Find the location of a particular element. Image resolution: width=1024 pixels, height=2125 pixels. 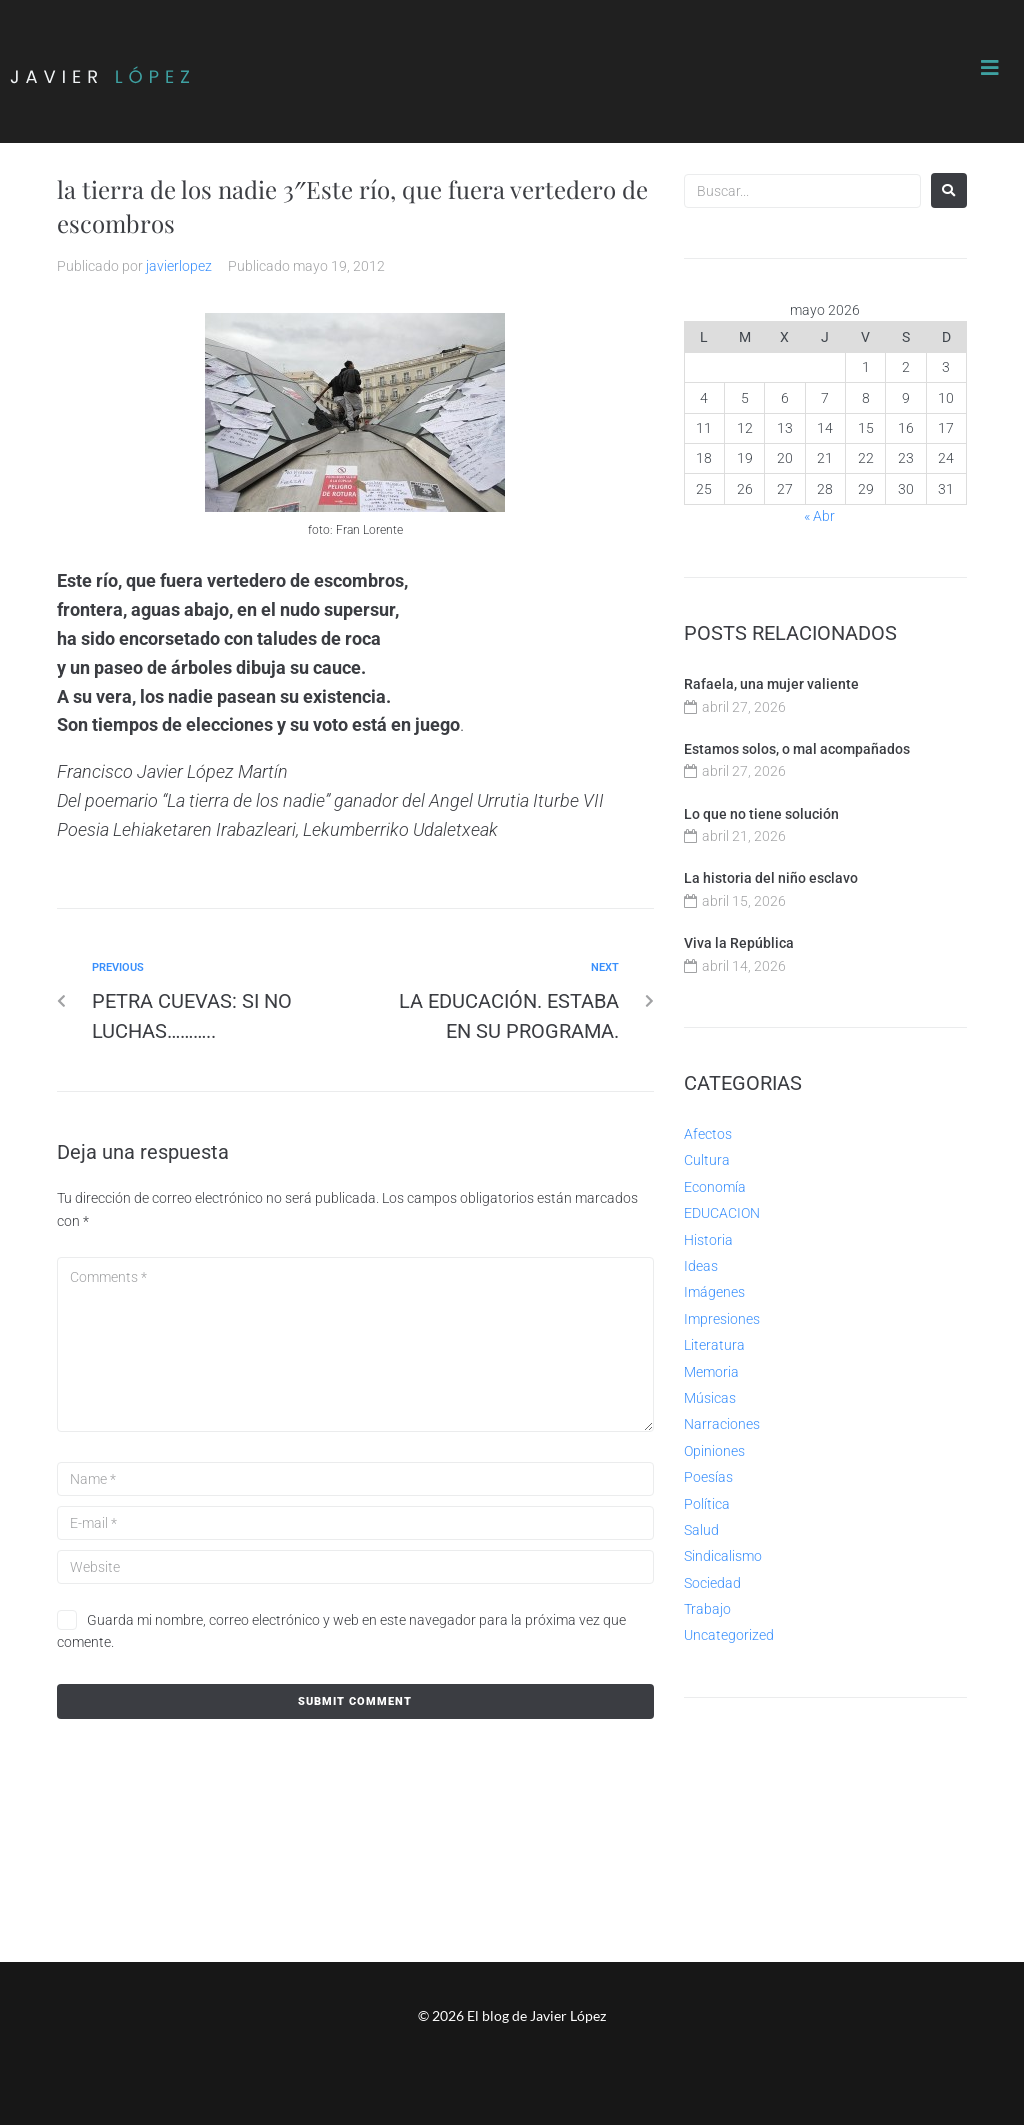

Cultura is located at coordinates (707, 1160).